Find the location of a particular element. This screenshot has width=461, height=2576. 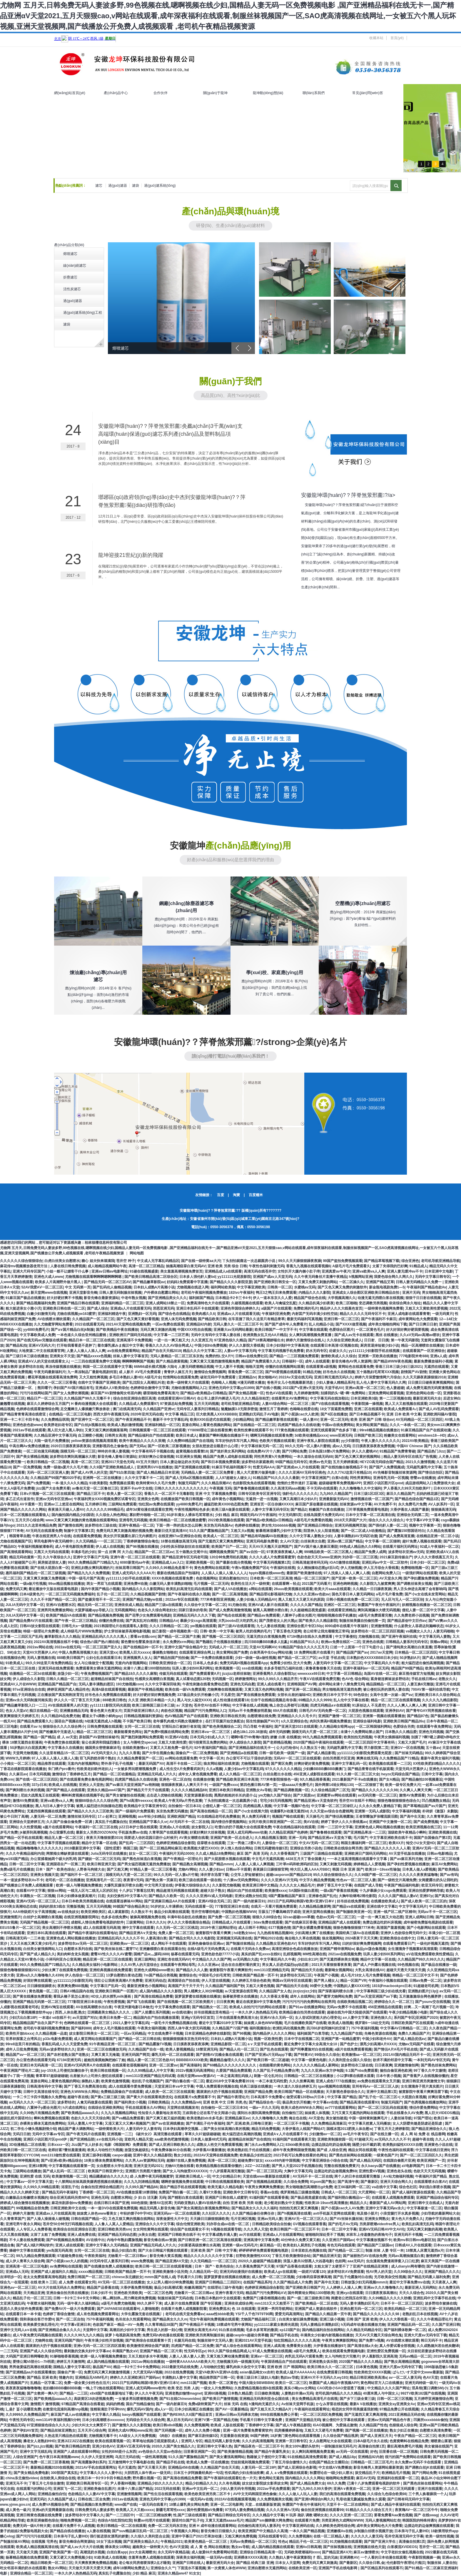

女人爽到高潮视频免费直播 is located at coordinates (310, 1335).